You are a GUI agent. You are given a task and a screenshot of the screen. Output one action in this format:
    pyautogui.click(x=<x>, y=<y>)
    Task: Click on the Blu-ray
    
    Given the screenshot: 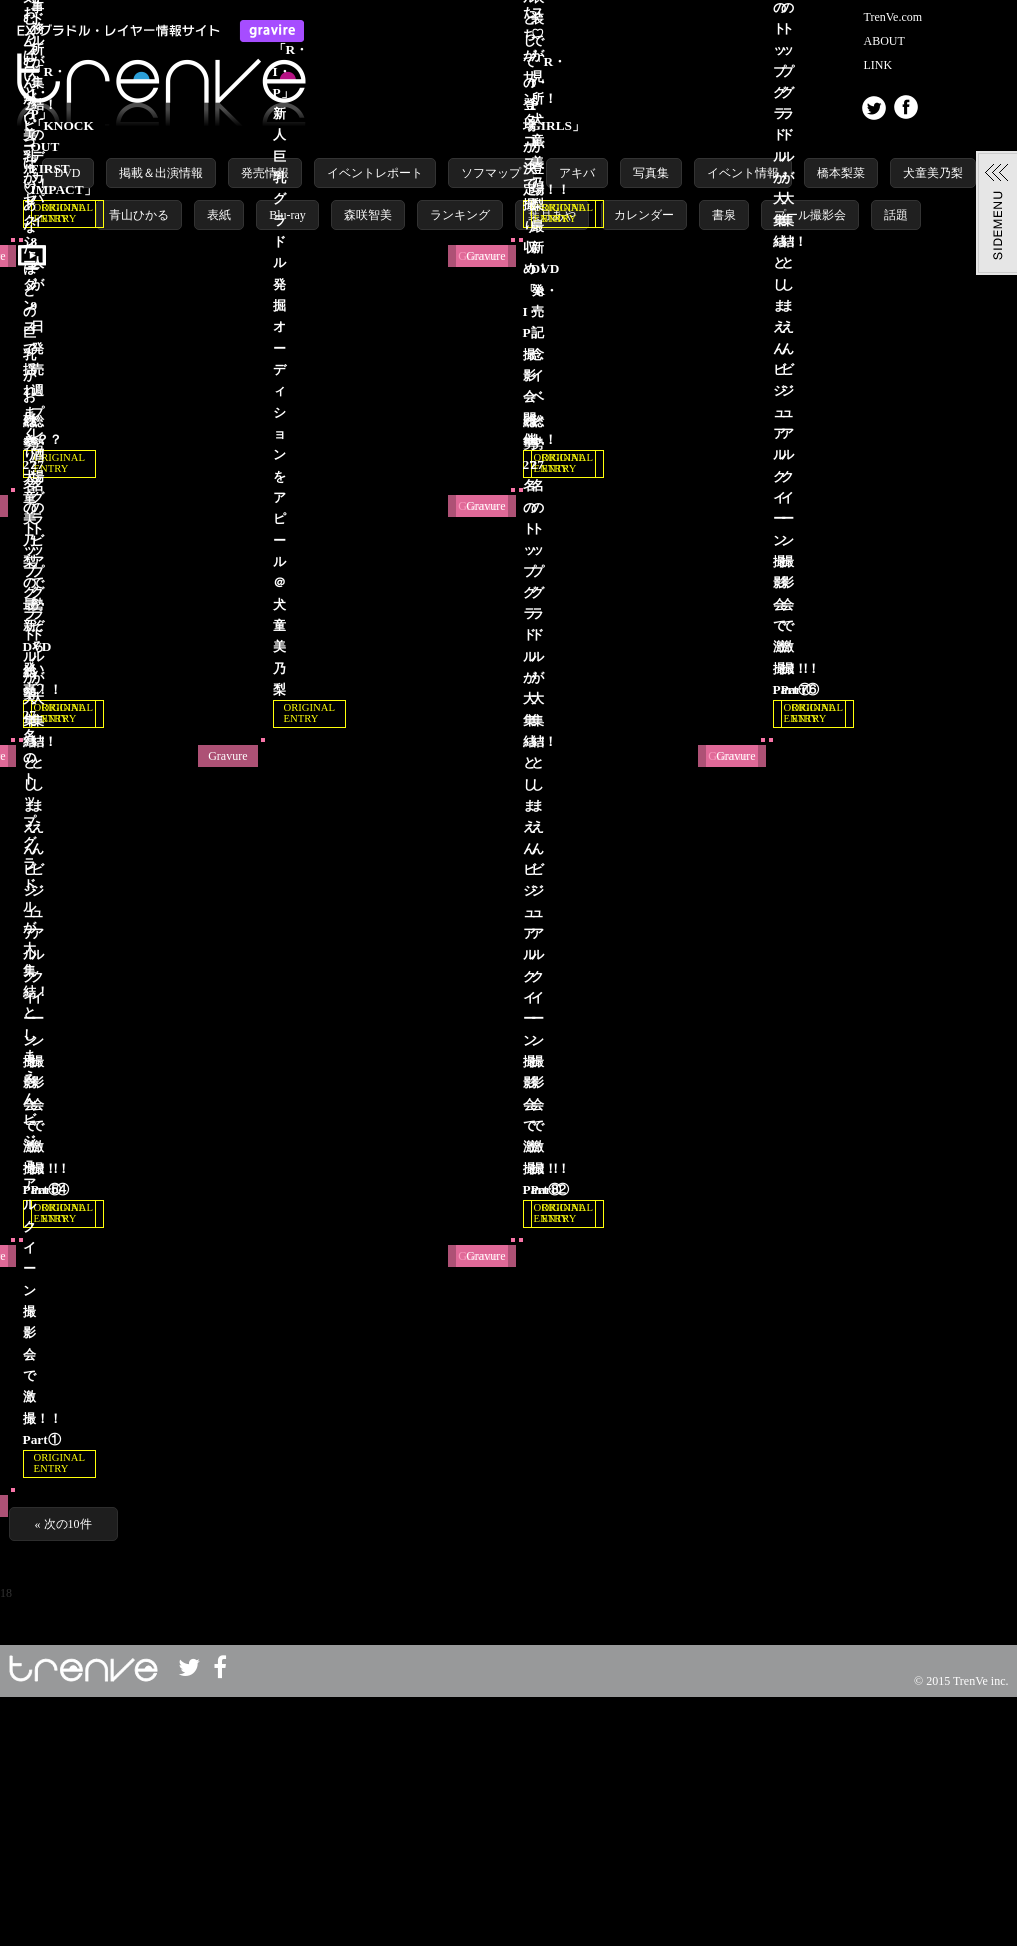 What is the action you would take?
    pyautogui.click(x=287, y=215)
    